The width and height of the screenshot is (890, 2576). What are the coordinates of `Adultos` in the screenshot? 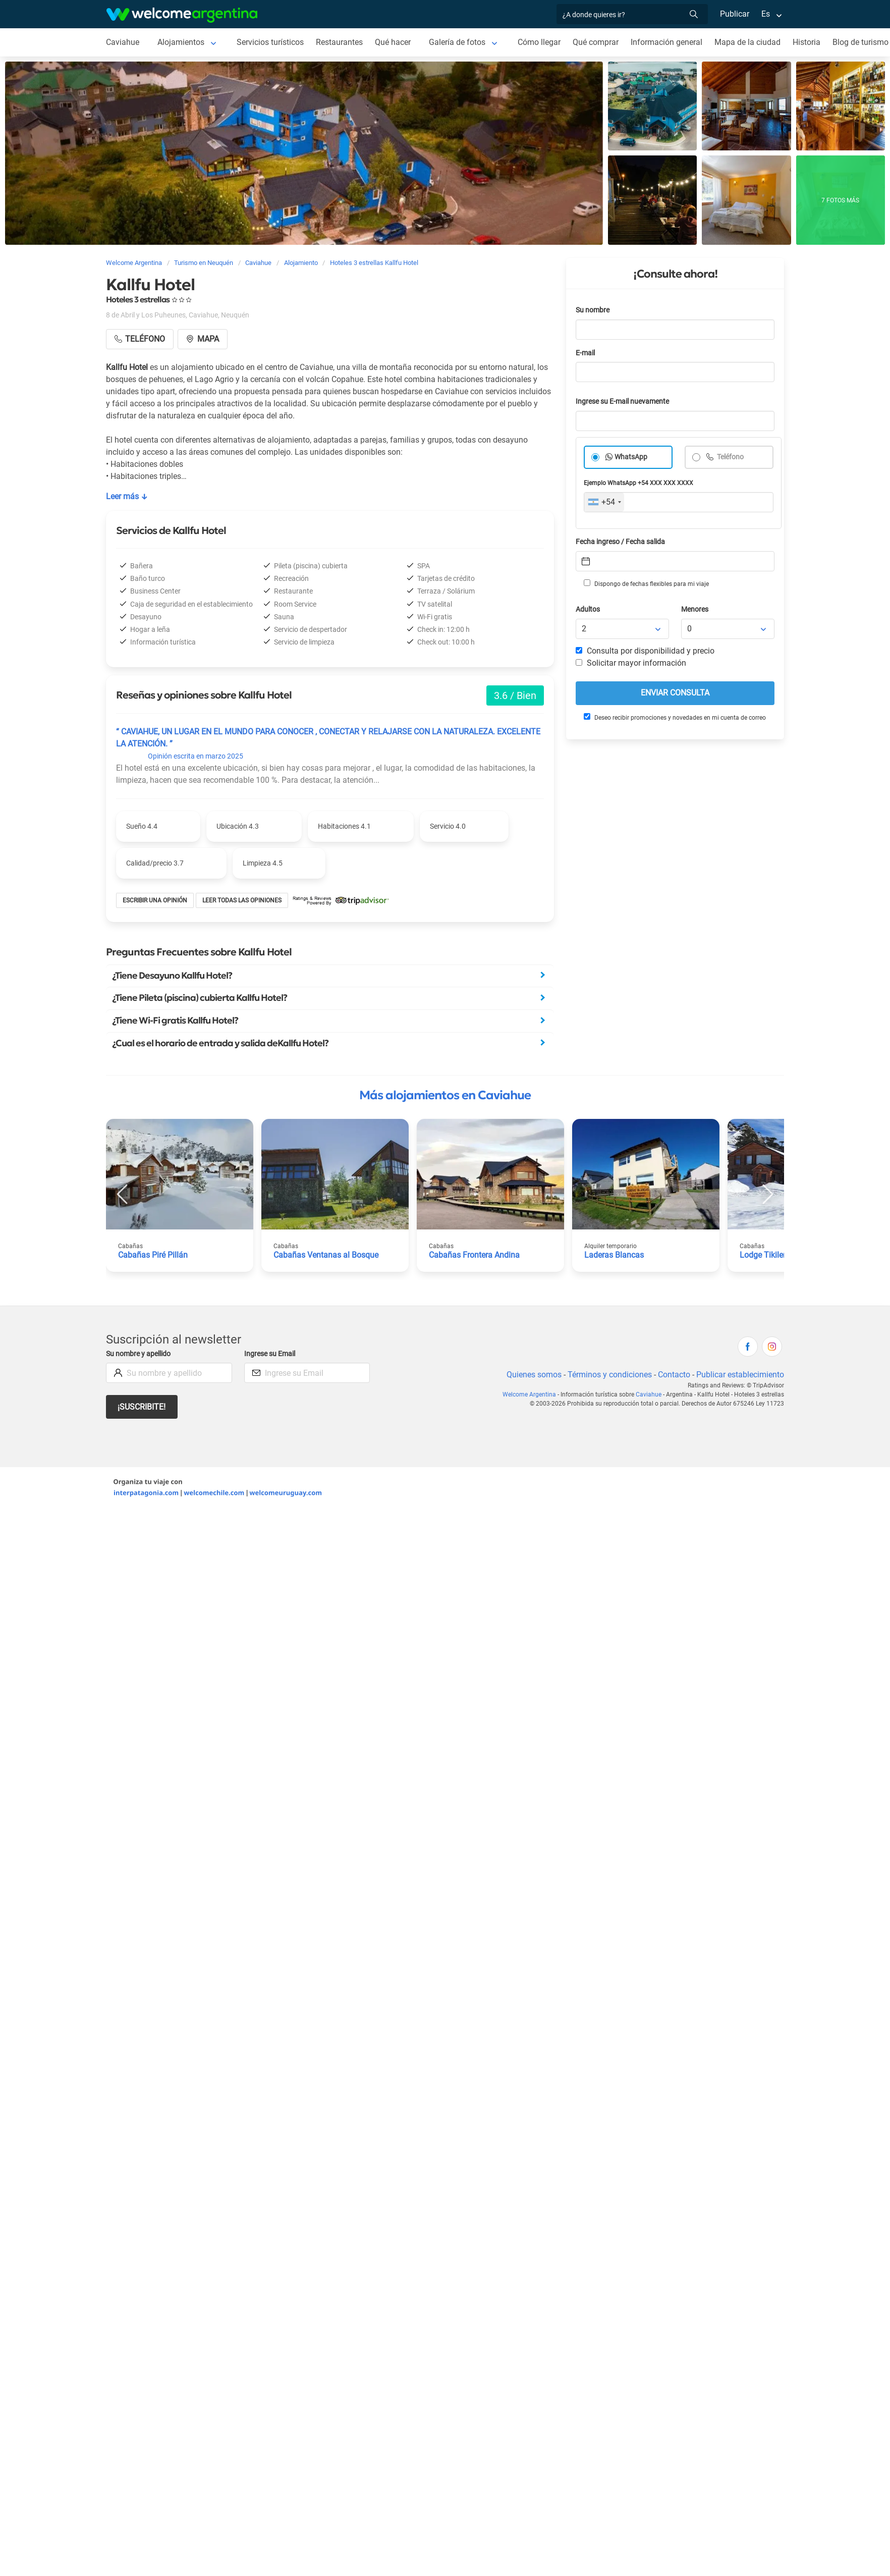 It's located at (588, 609).